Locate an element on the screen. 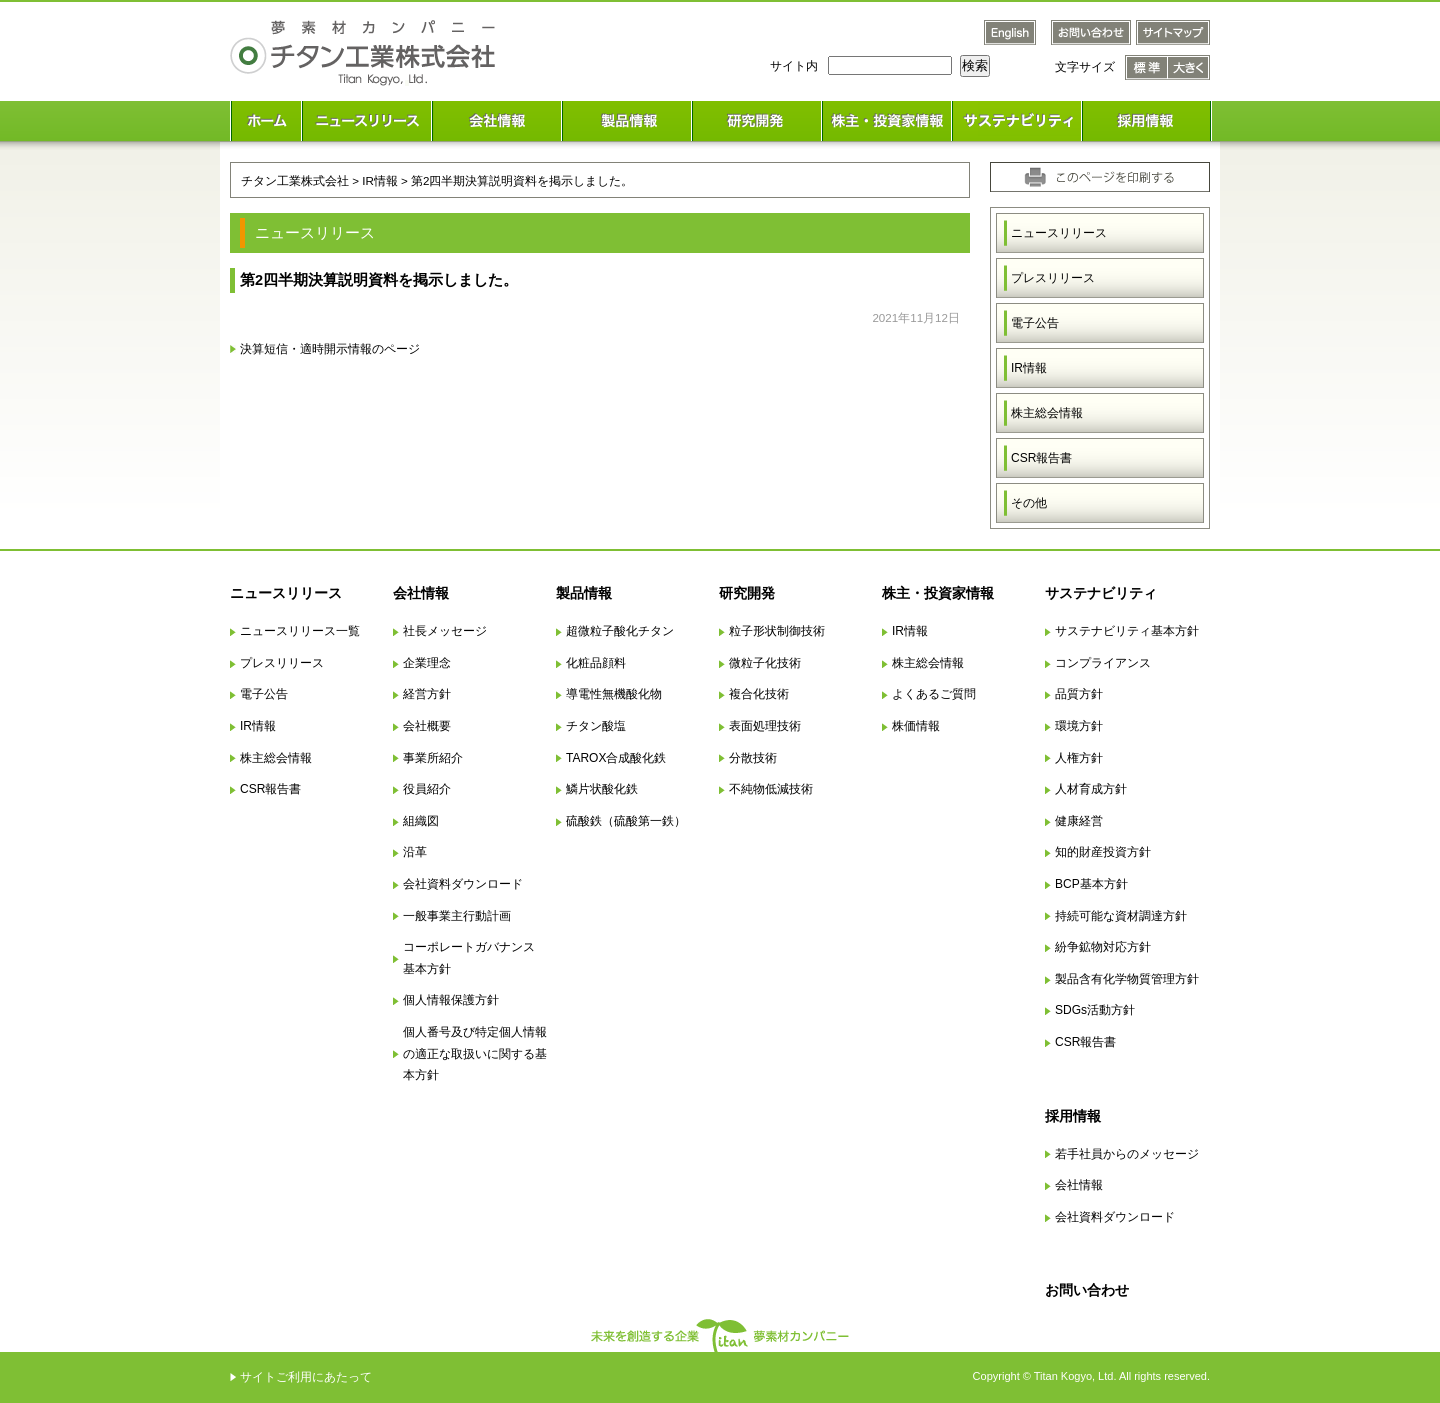  健康経営 is located at coordinates (1079, 821).